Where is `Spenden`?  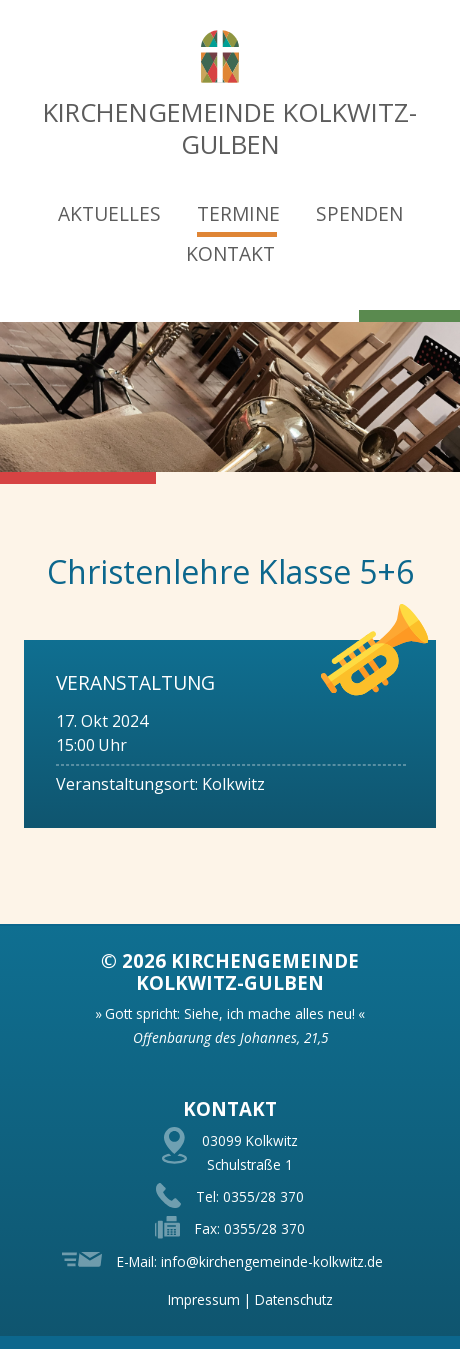
Spenden is located at coordinates (359, 213).